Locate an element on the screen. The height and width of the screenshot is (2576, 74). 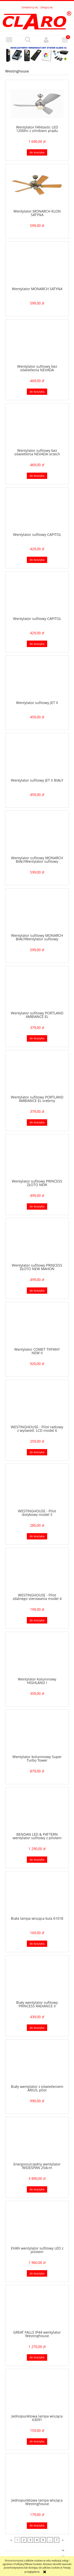
[Przejdź do produktu Wentylator sufitowy PORTLAND AMBIANCE EL srebrny] is located at coordinates (37, 1074).